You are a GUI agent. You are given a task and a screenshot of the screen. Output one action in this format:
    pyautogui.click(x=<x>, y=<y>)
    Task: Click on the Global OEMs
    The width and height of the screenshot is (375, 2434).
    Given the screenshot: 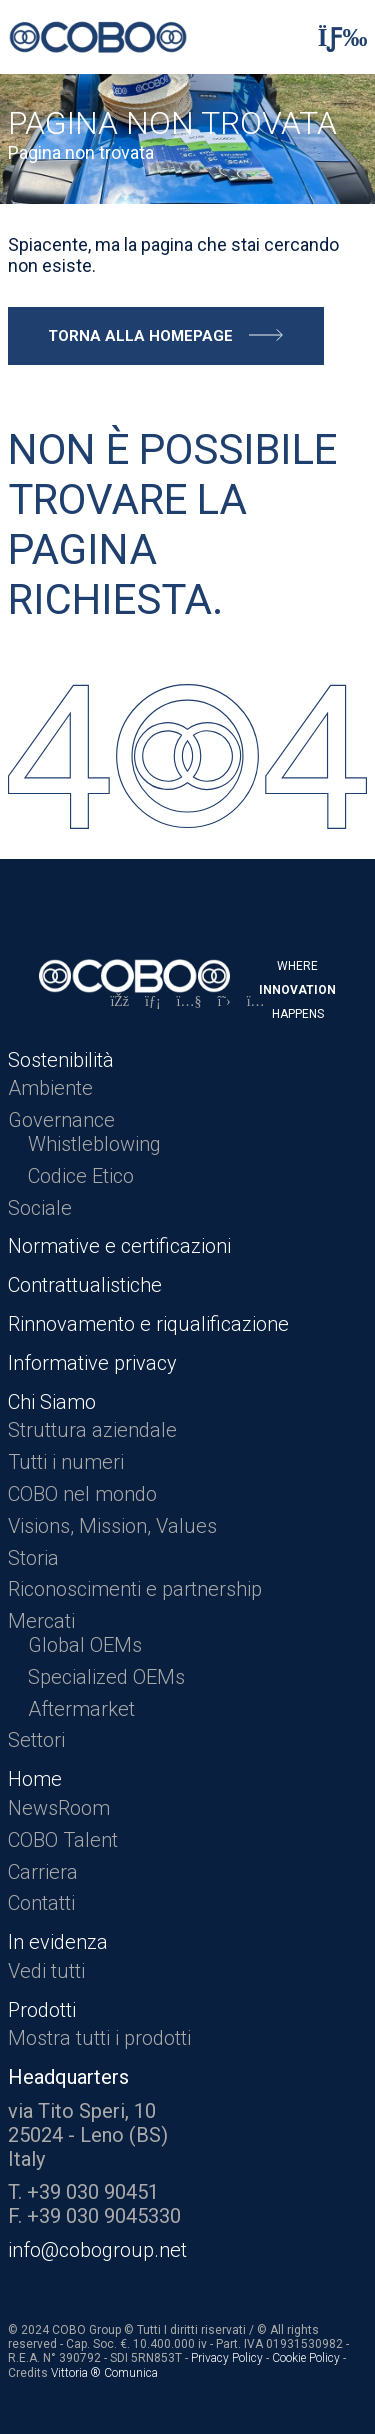 What is the action you would take?
    pyautogui.click(x=85, y=1645)
    